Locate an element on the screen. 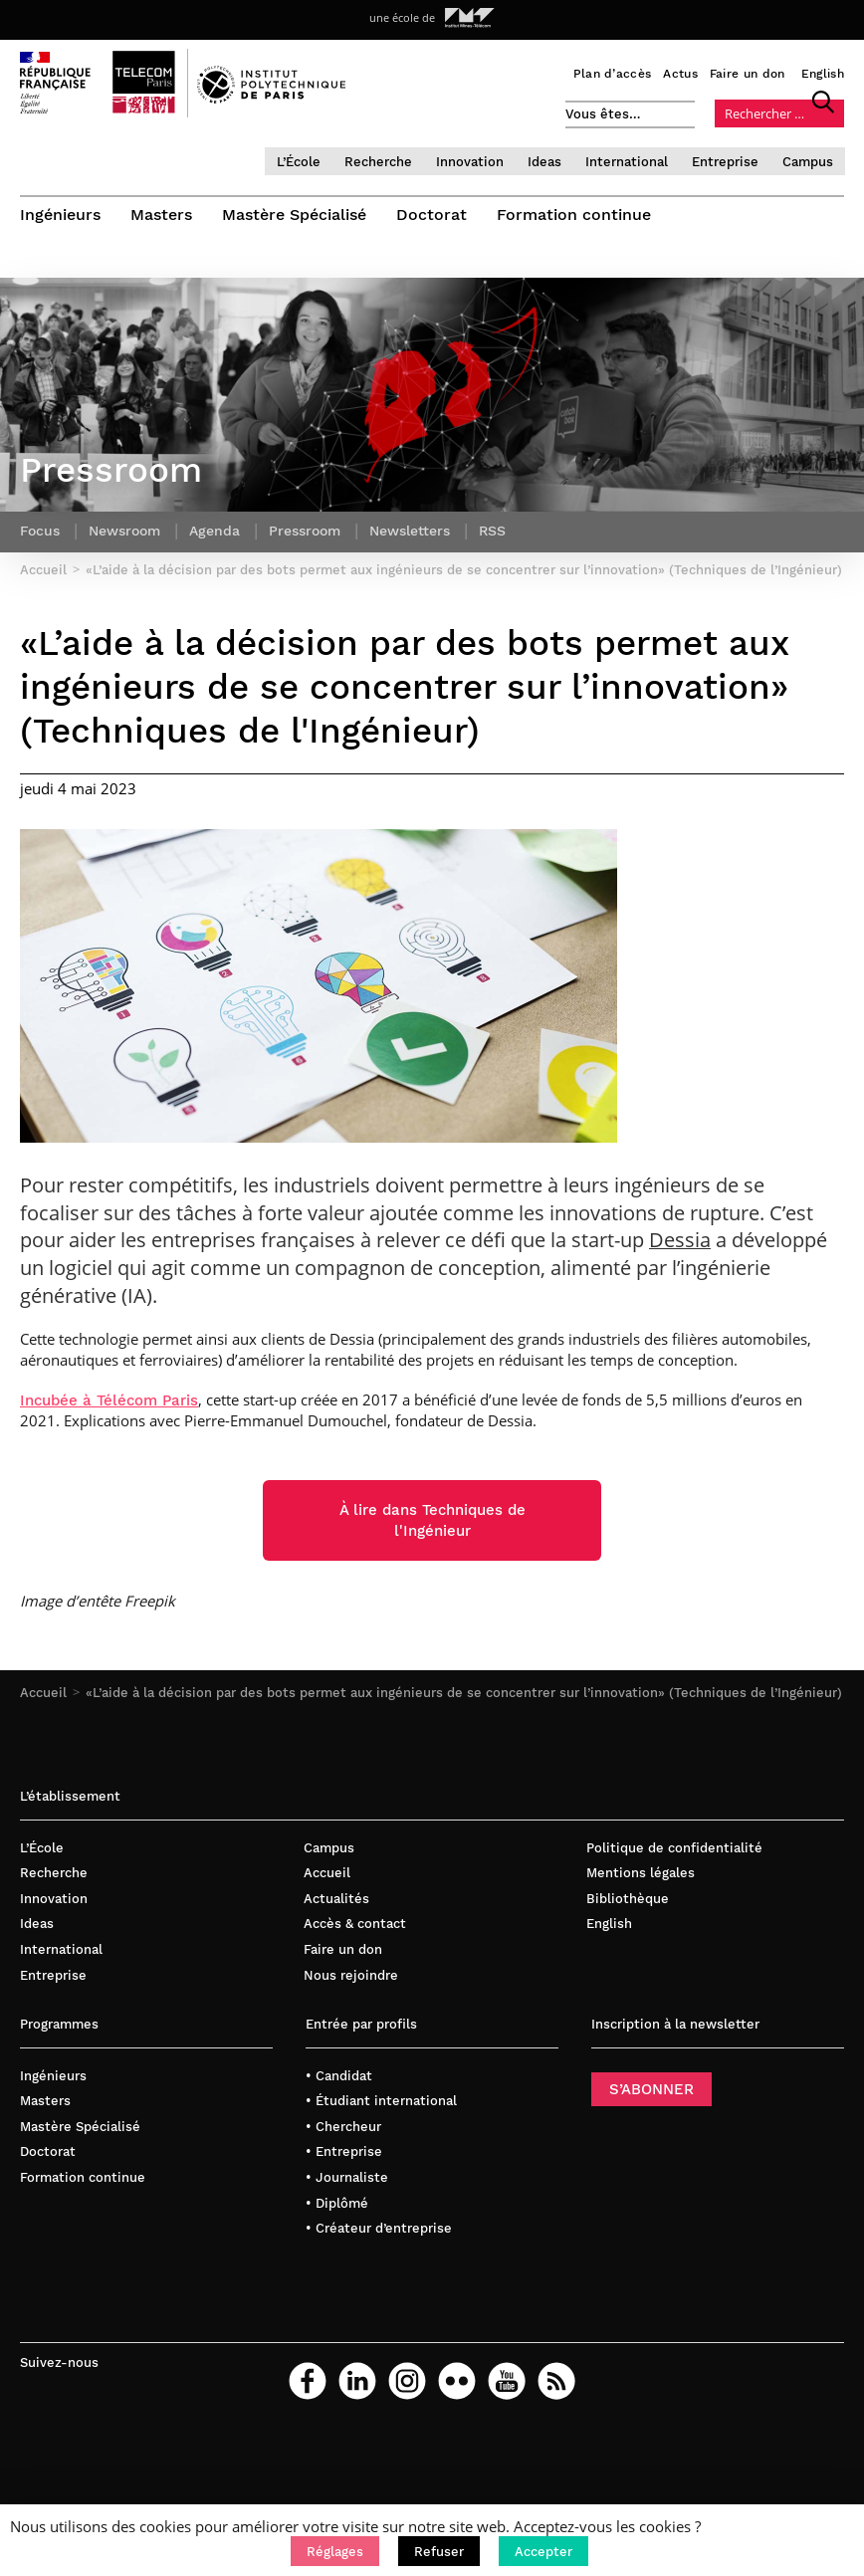  Formation continue is located at coordinates (574, 214).